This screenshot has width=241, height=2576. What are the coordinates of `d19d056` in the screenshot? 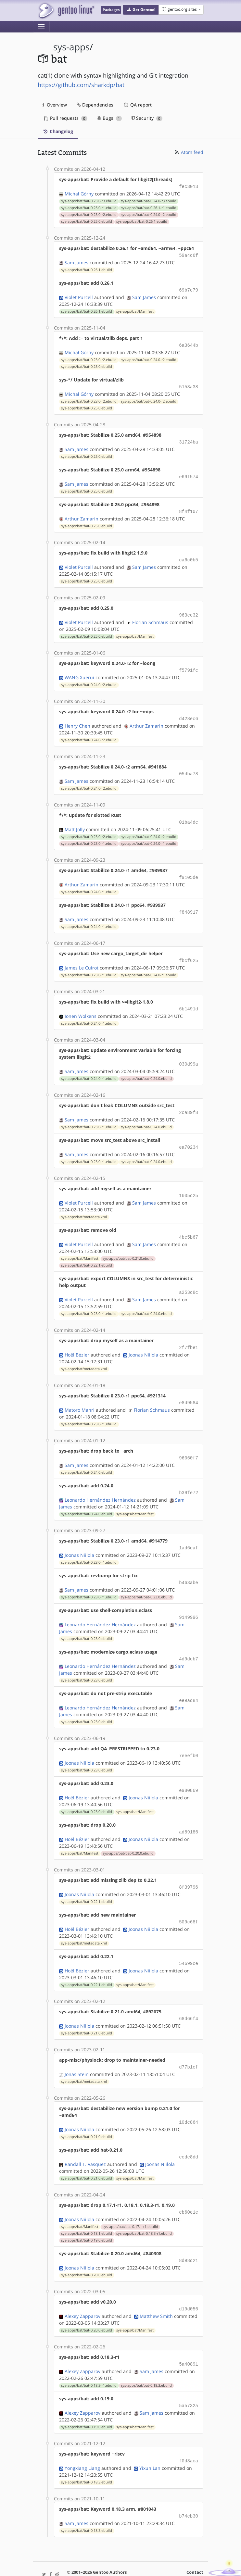 It's located at (188, 2279).